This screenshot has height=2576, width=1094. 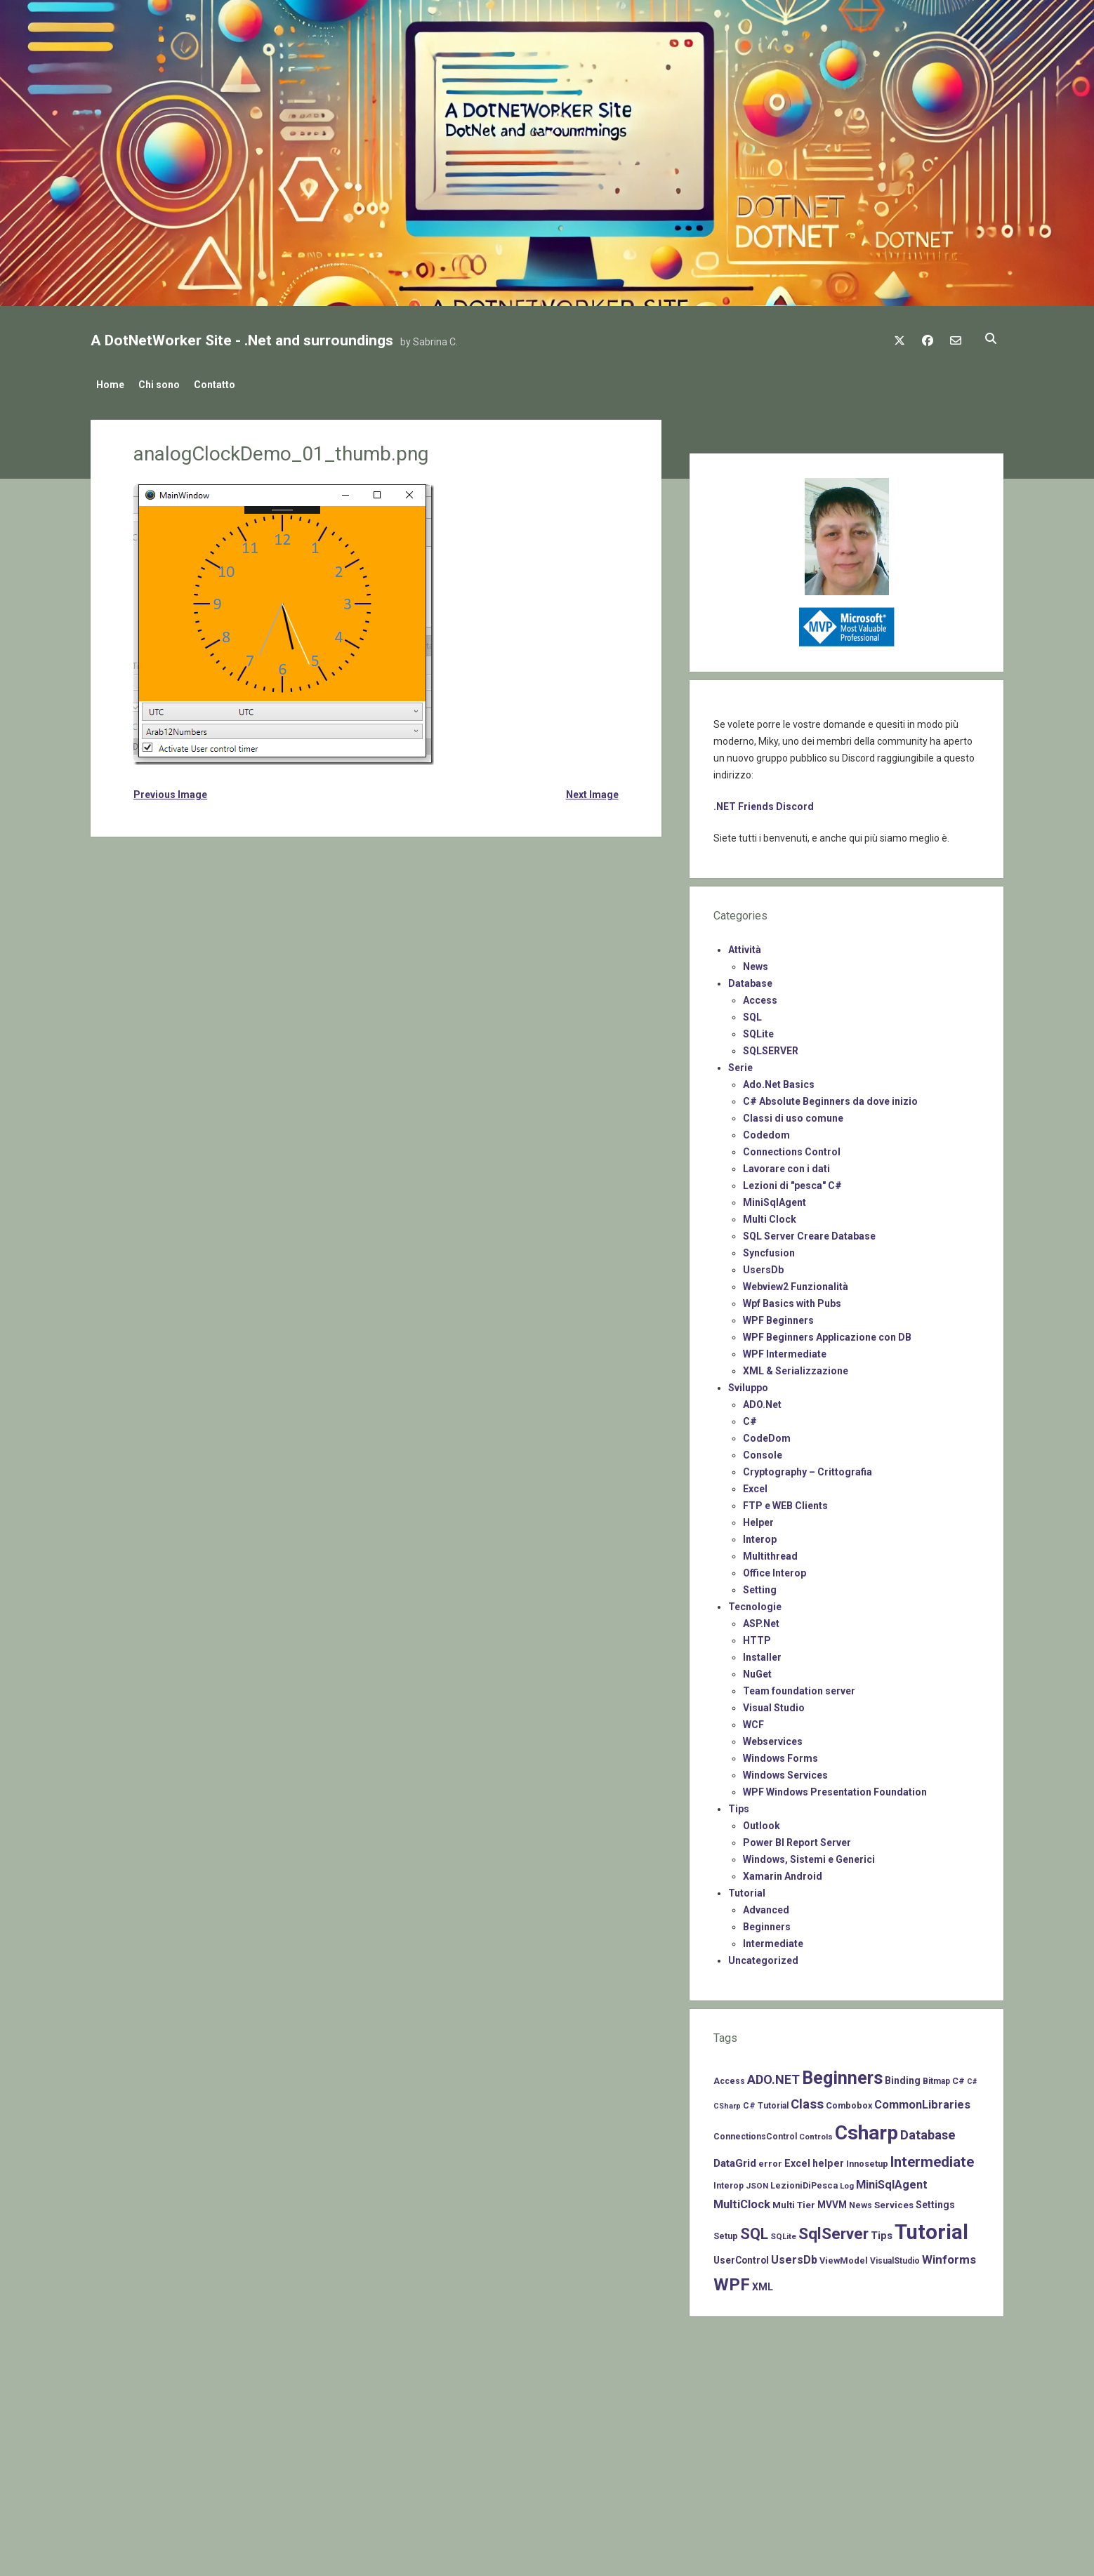 What do you see at coordinates (847, 2181) in the screenshot?
I see `Log [Log (6 items)]` at bounding box center [847, 2181].